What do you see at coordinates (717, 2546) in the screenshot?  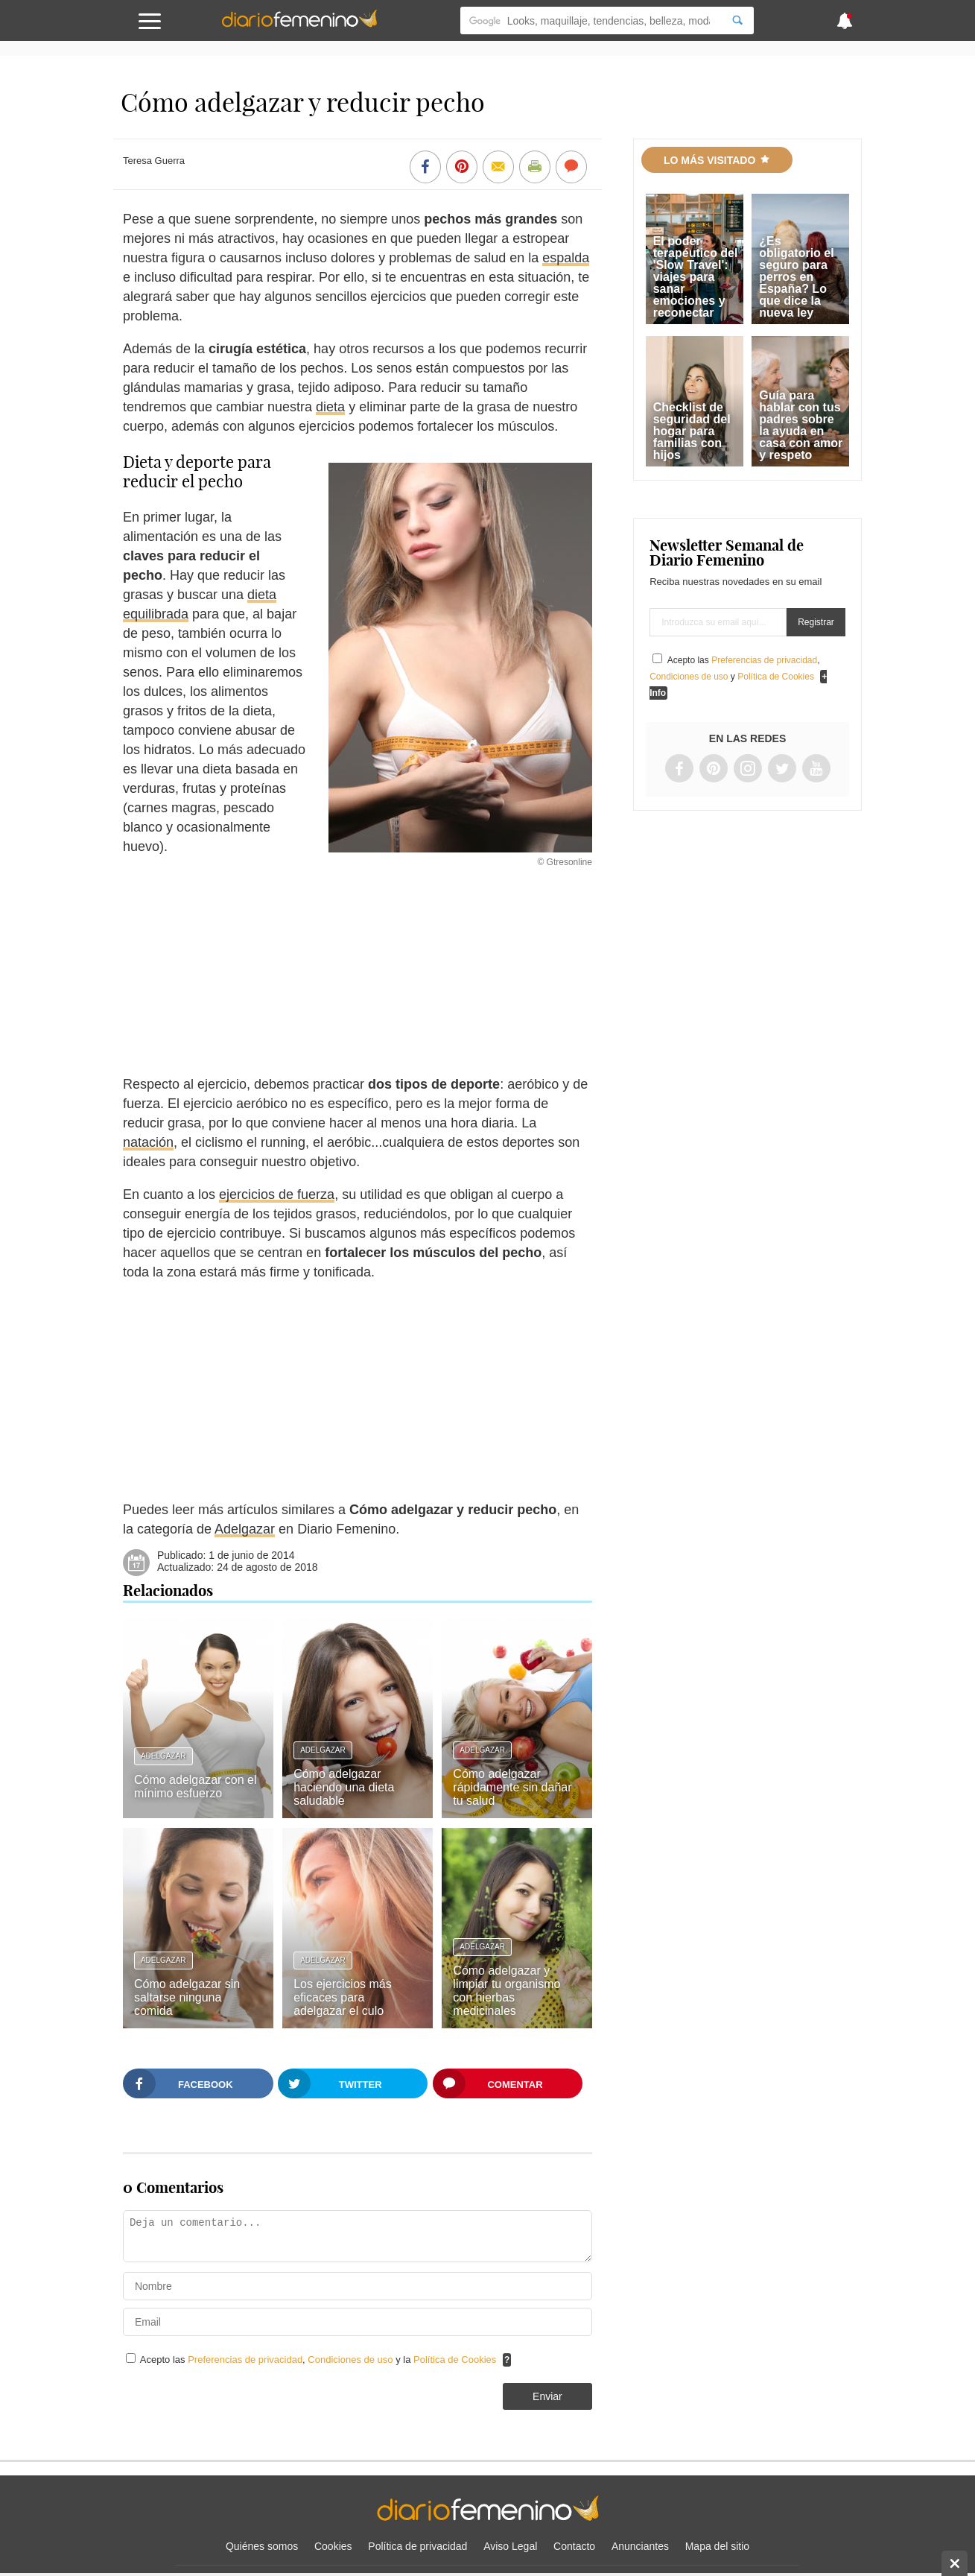 I see `Mapa del sitio` at bounding box center [717, 2546].